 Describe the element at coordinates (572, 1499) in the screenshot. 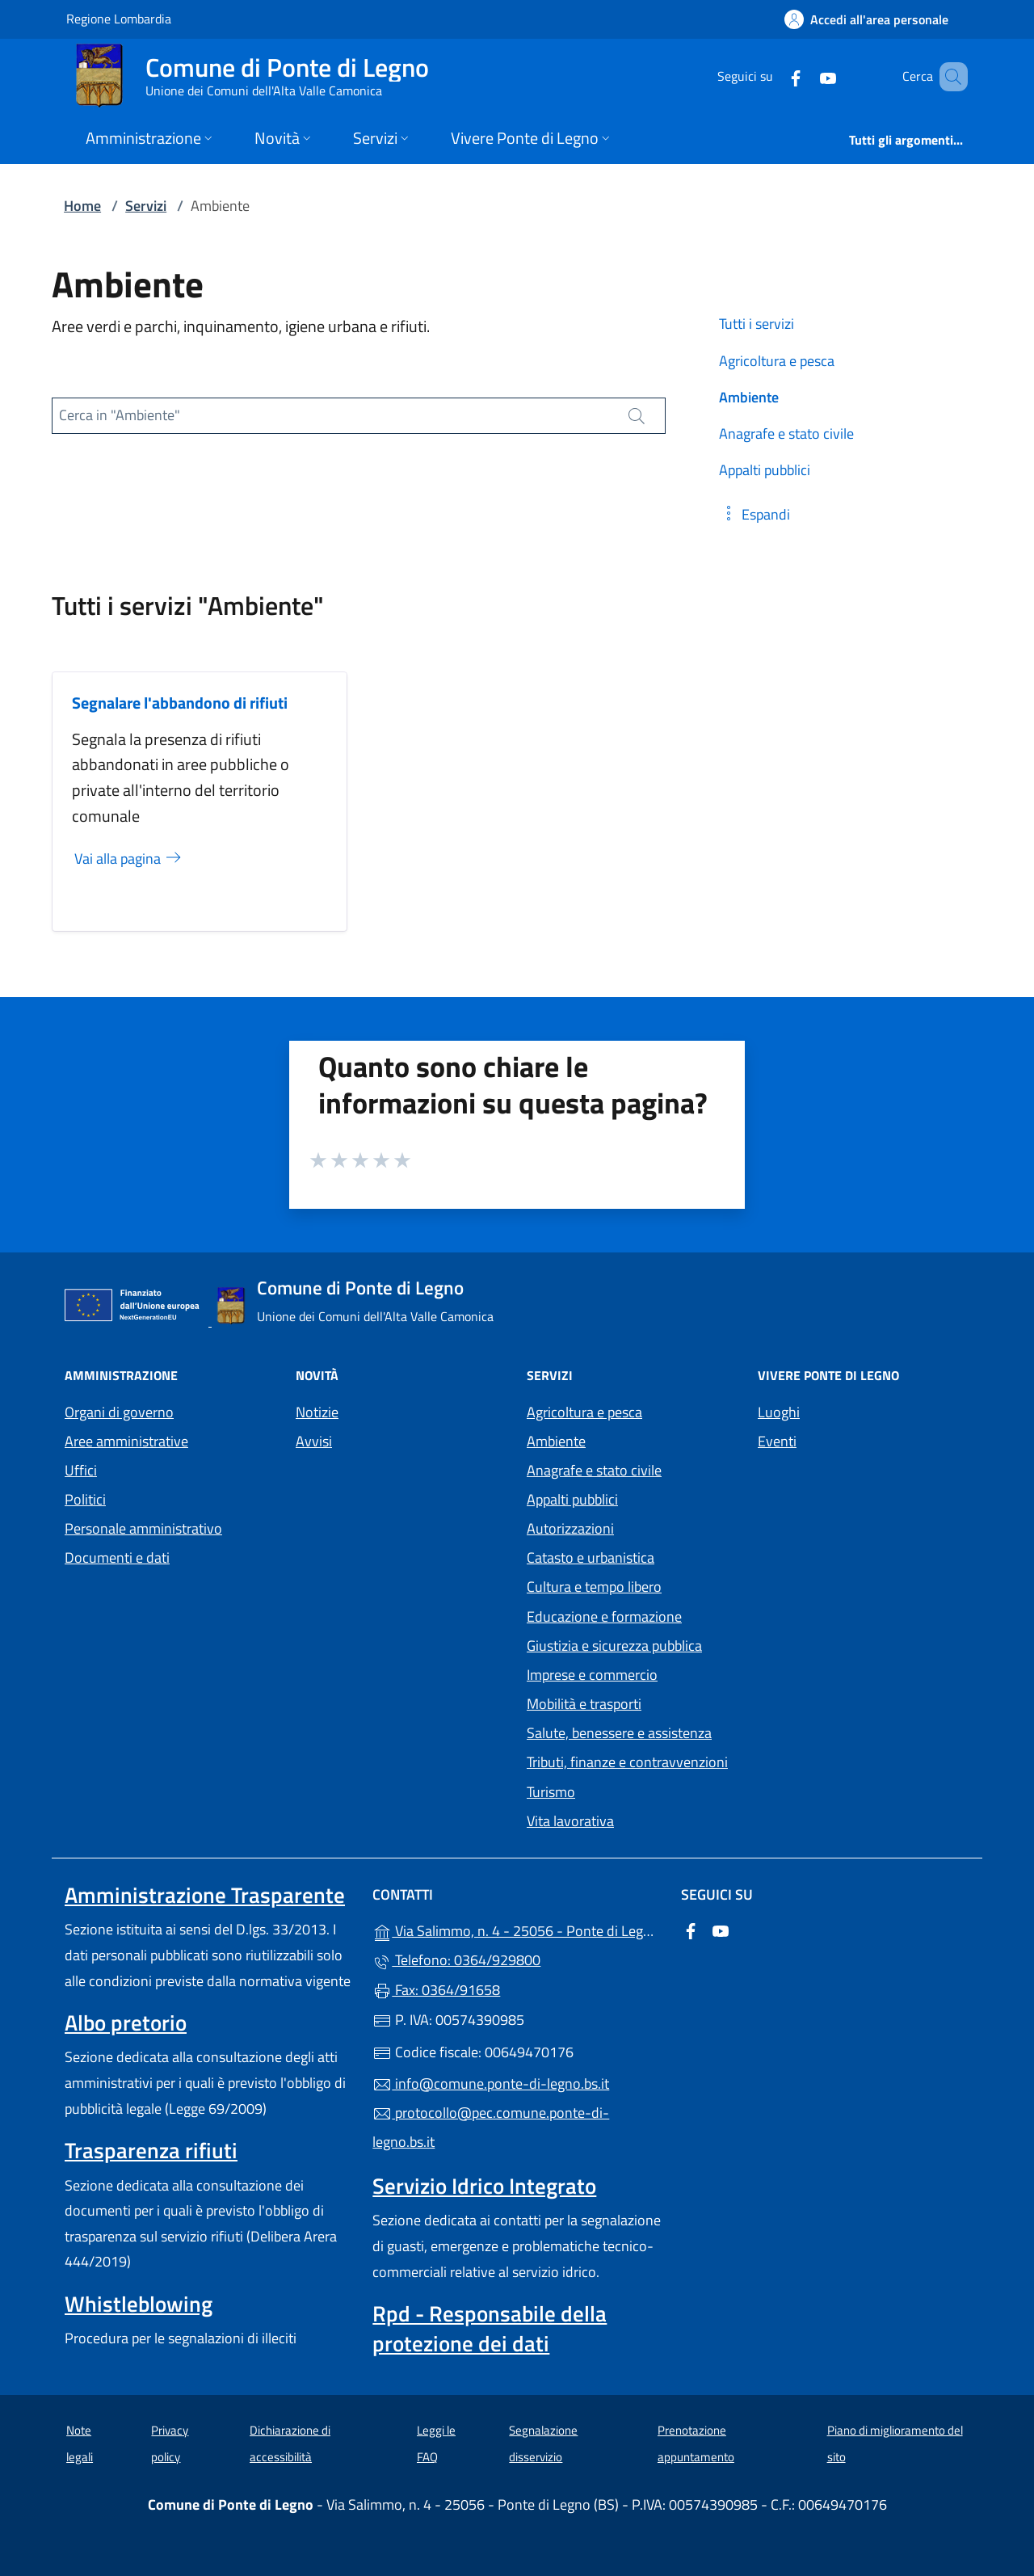

I see `Appalti pubblici` at that location.